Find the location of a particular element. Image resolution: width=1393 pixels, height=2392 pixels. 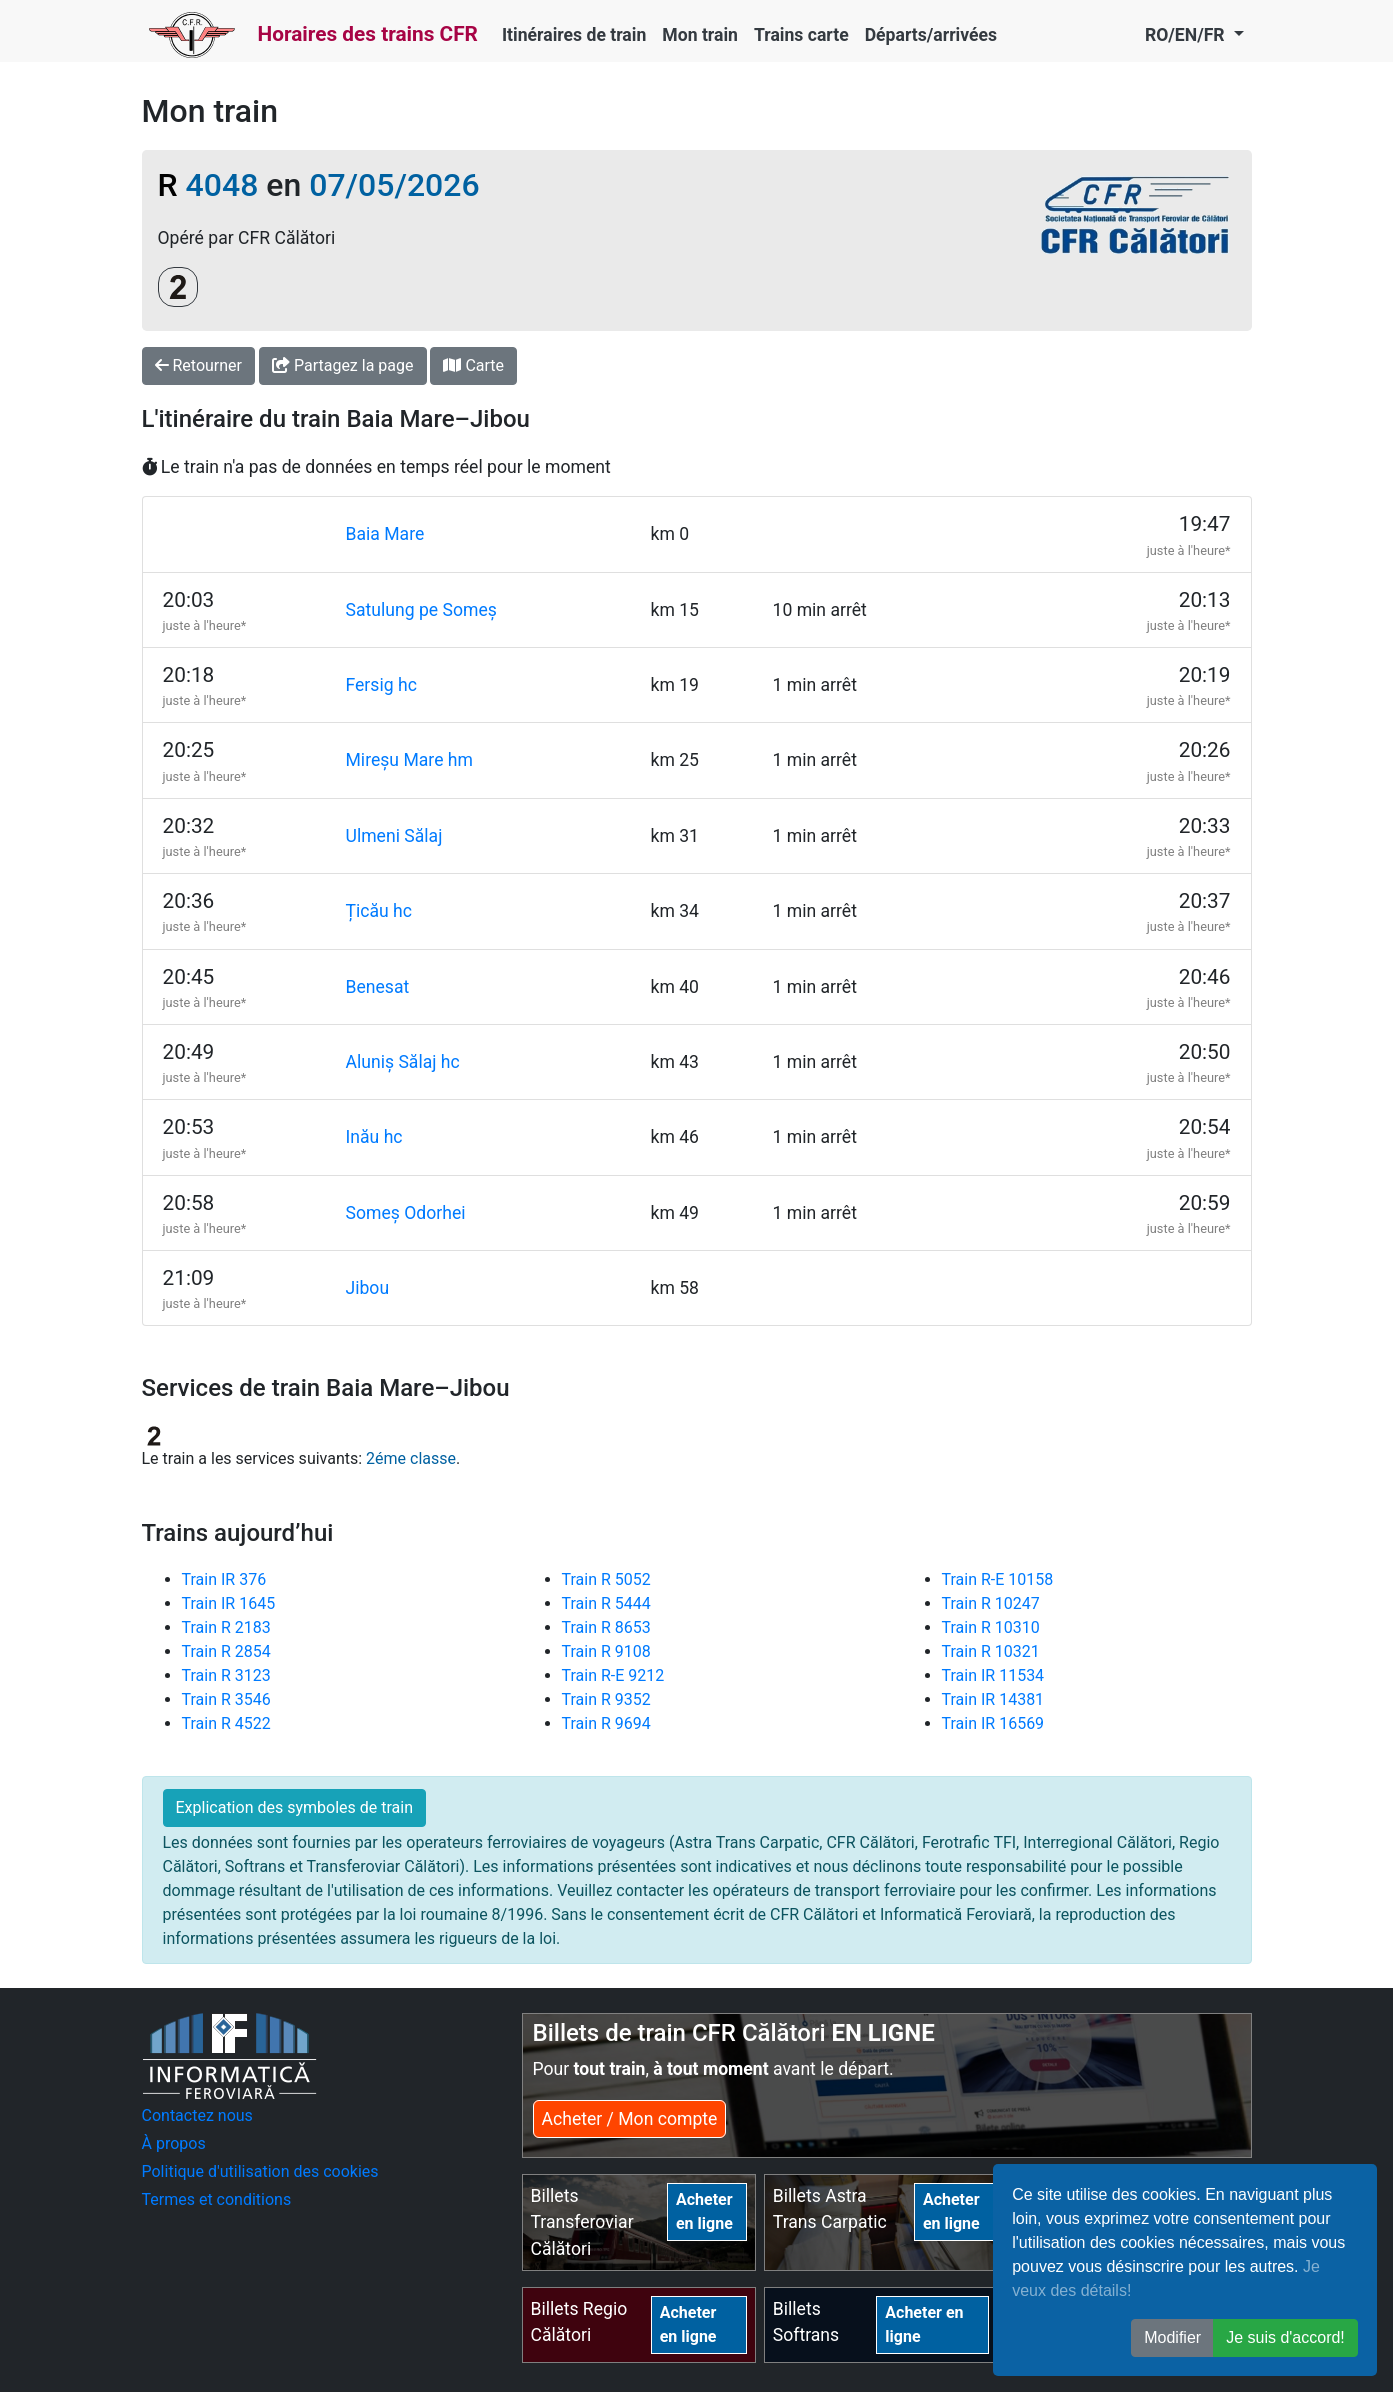

Fersig hc is located at coordinates (381, 685).